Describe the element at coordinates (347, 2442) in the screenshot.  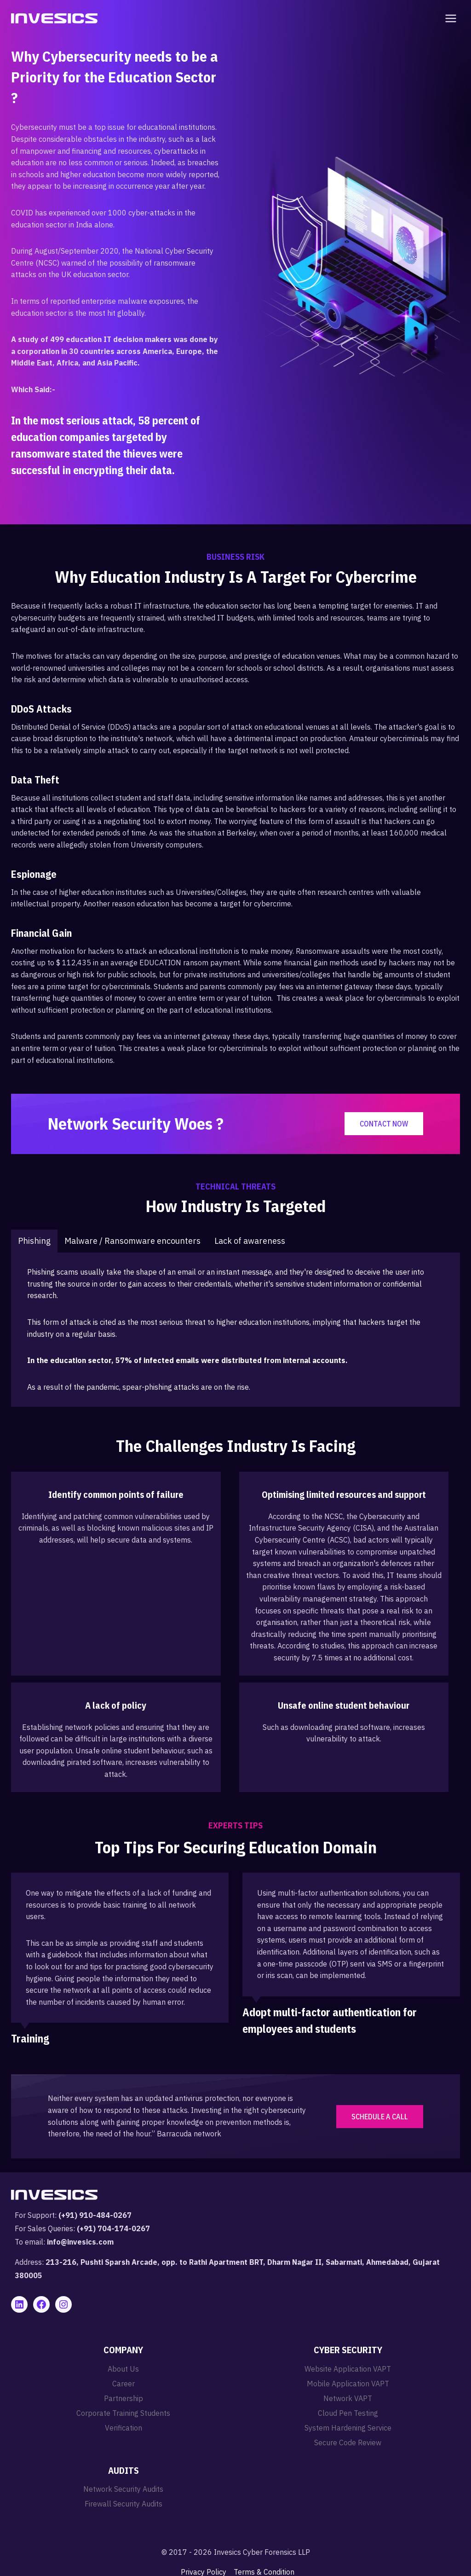
I see `Secure Code Review` at that location.